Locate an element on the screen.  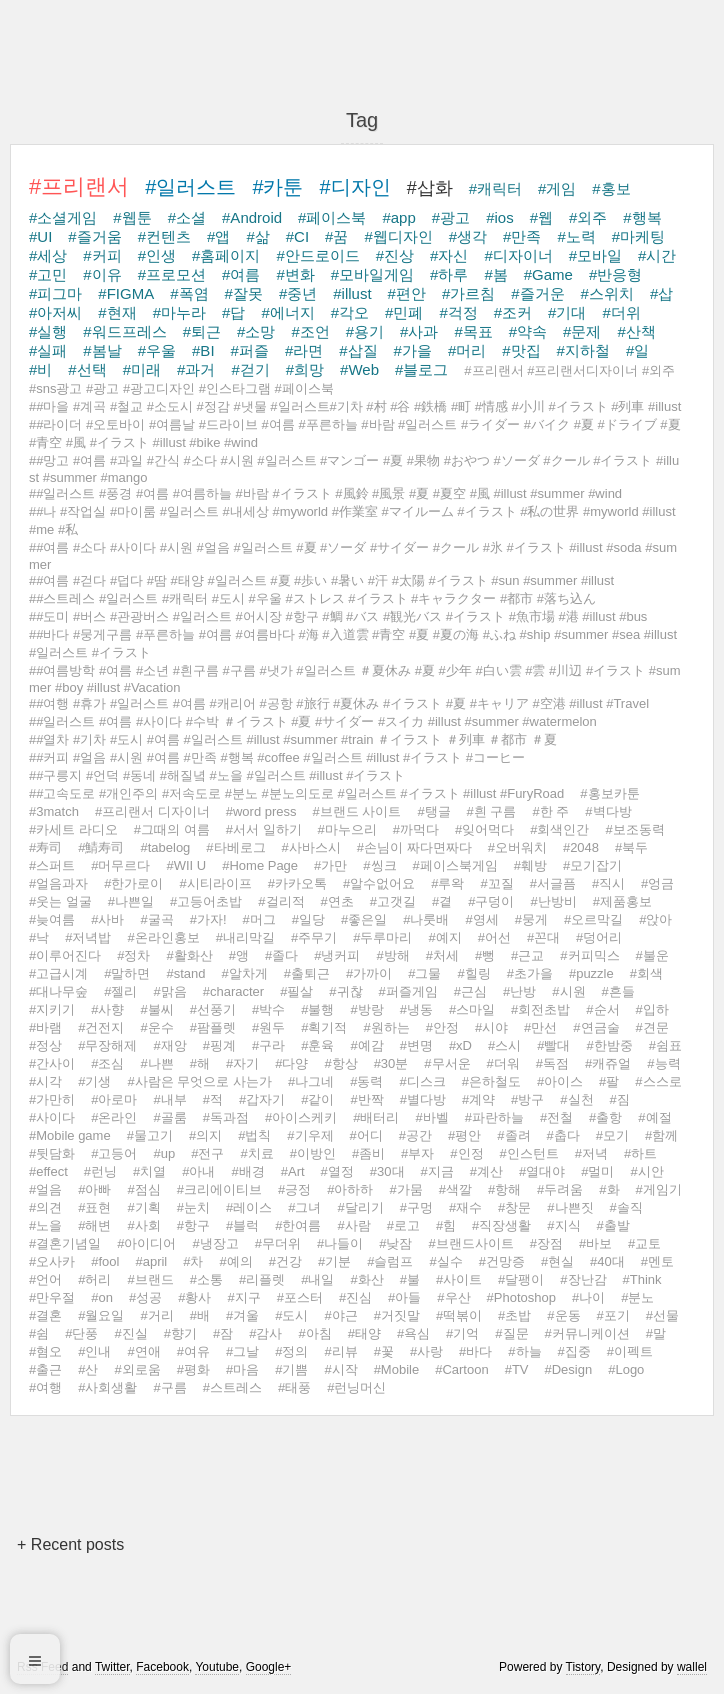
#예지 is located at coordinates (444, 937).